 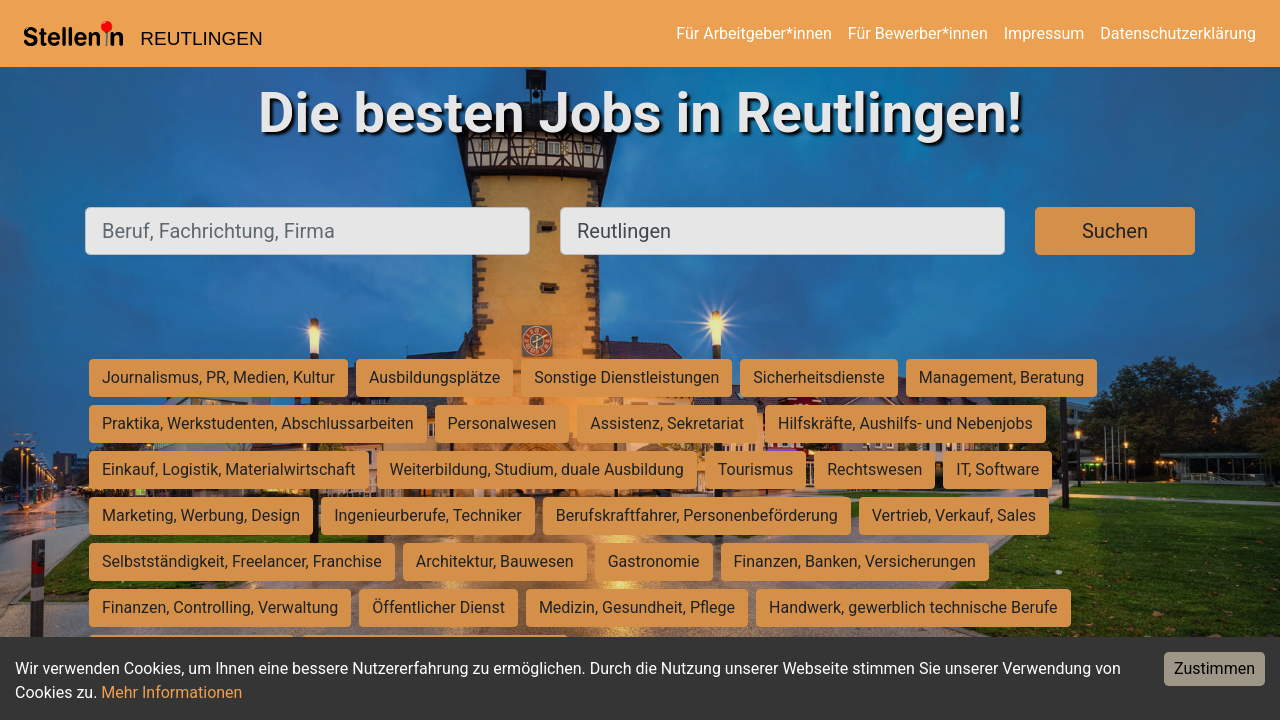 What do you see at coordinates (918, 33) in the screenshot?
I see `Für Bewerber*innen` at bounding box center [918, 33].